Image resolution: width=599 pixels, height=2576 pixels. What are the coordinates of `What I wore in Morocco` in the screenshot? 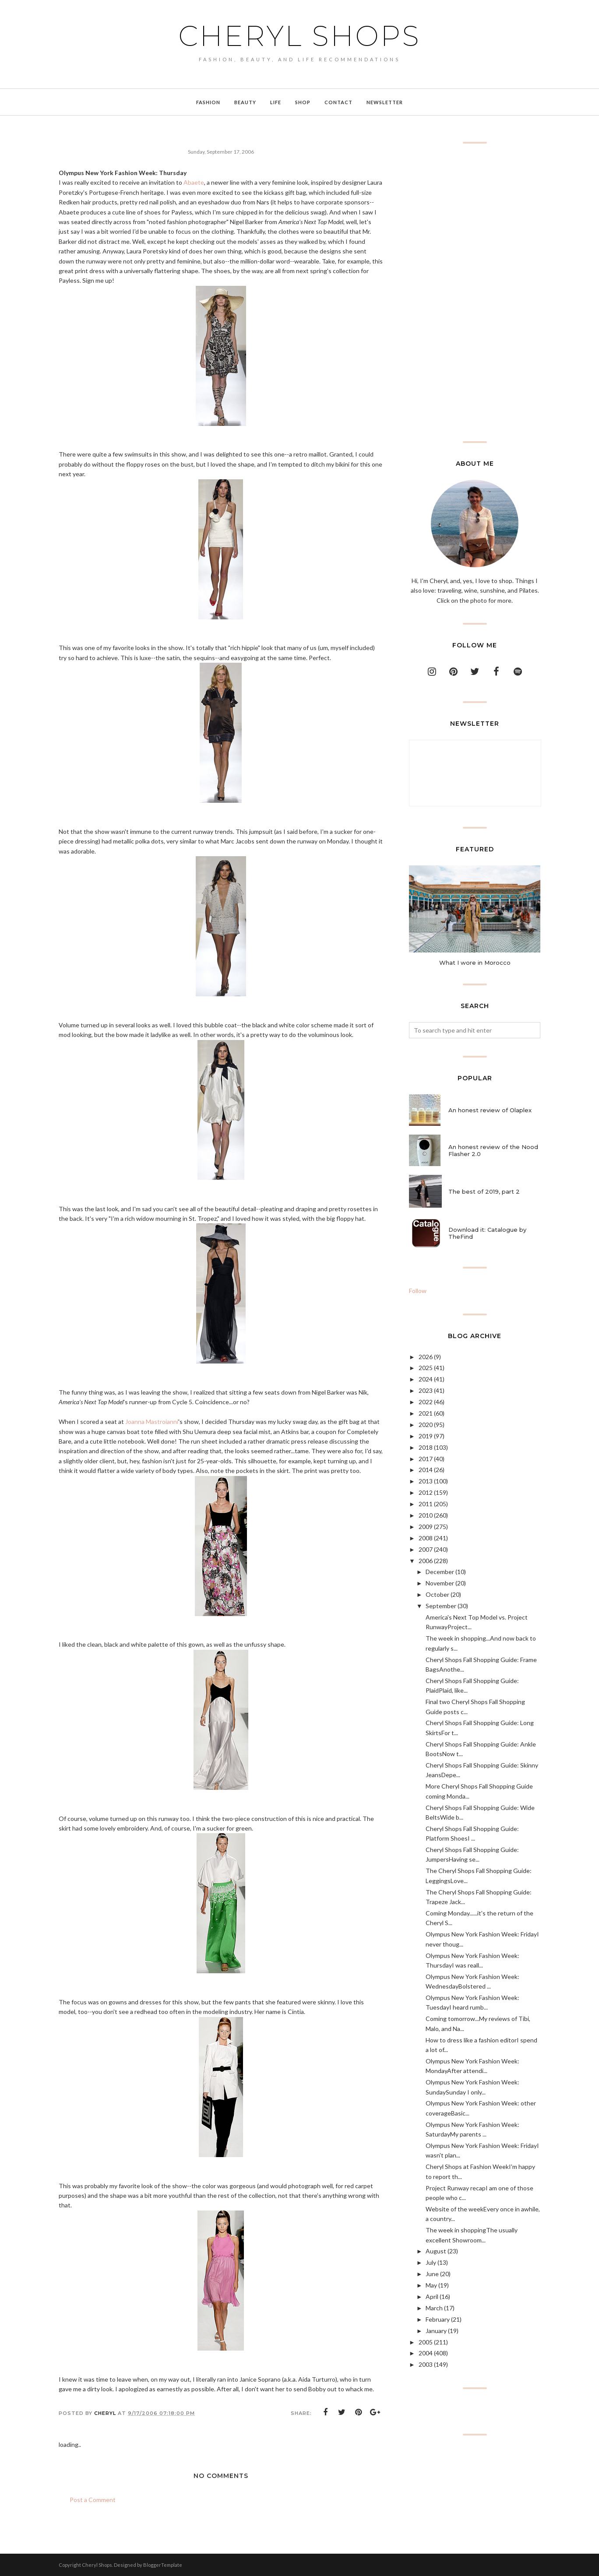 It's located at (475, 962).